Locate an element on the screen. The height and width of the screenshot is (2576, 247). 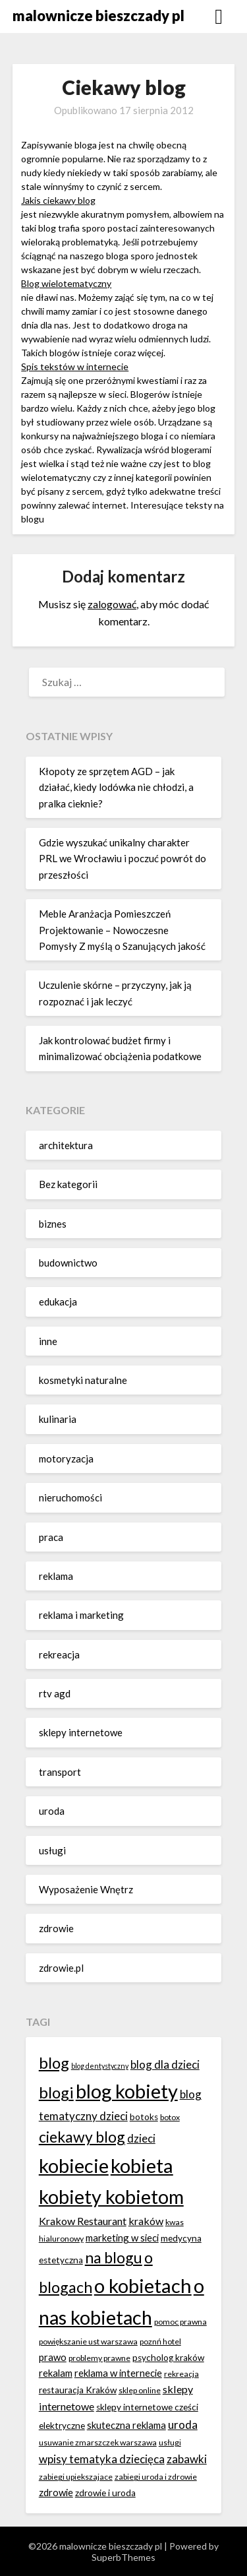
zdrowie is located at coordinates (56, 1928).